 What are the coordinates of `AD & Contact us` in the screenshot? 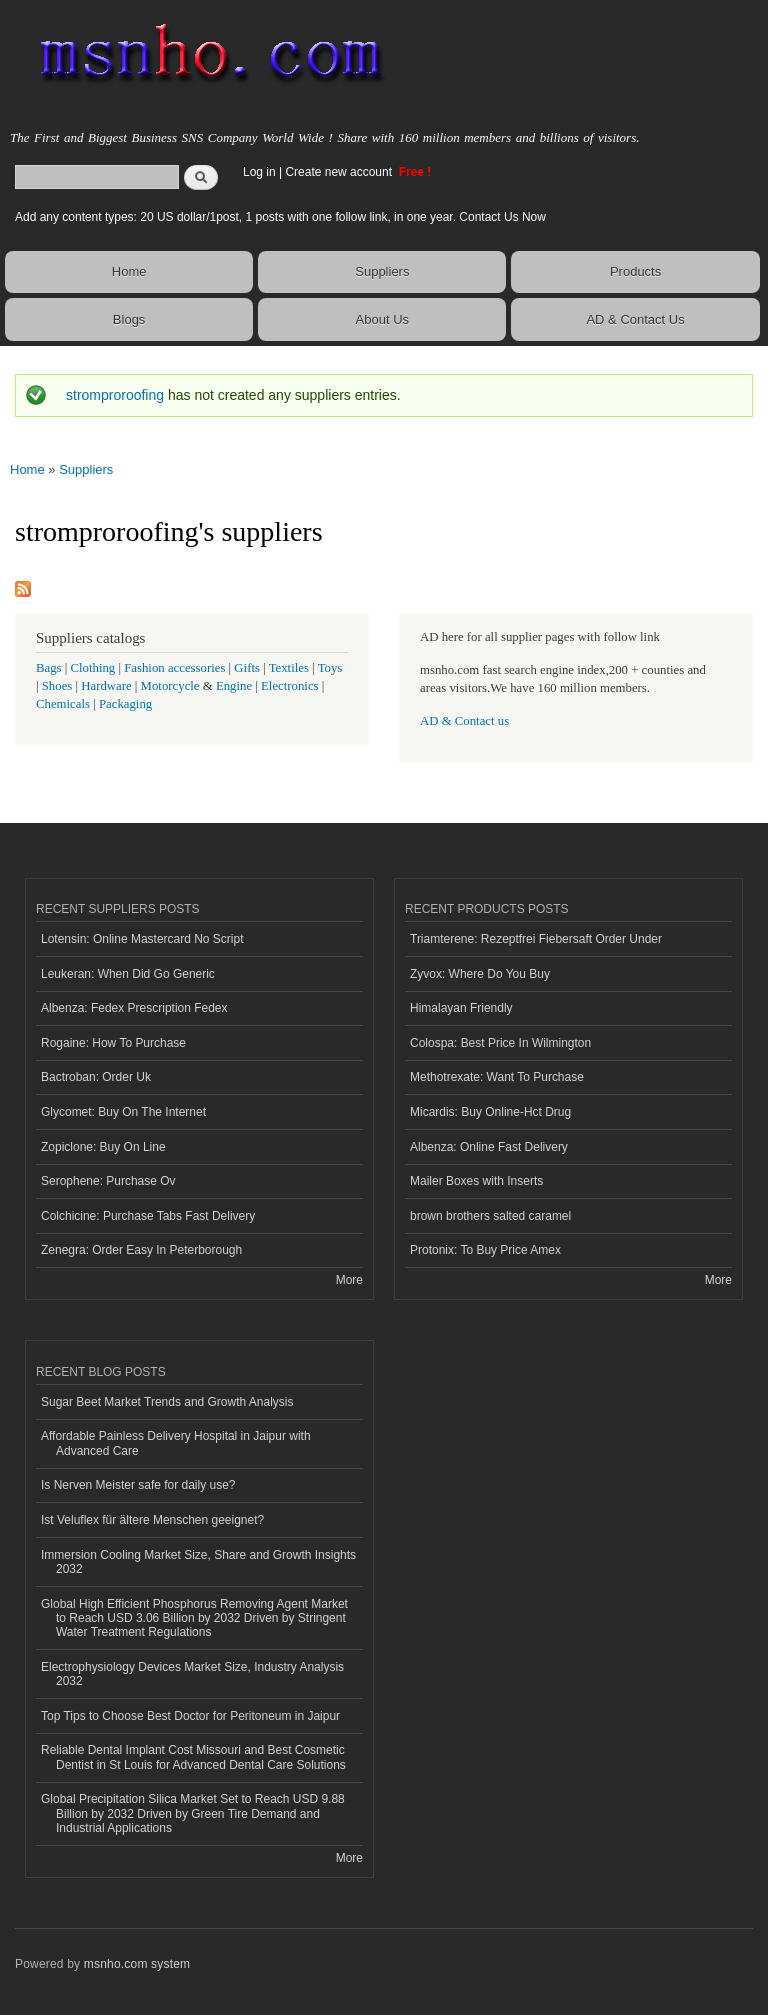 It's located at (464, 721).